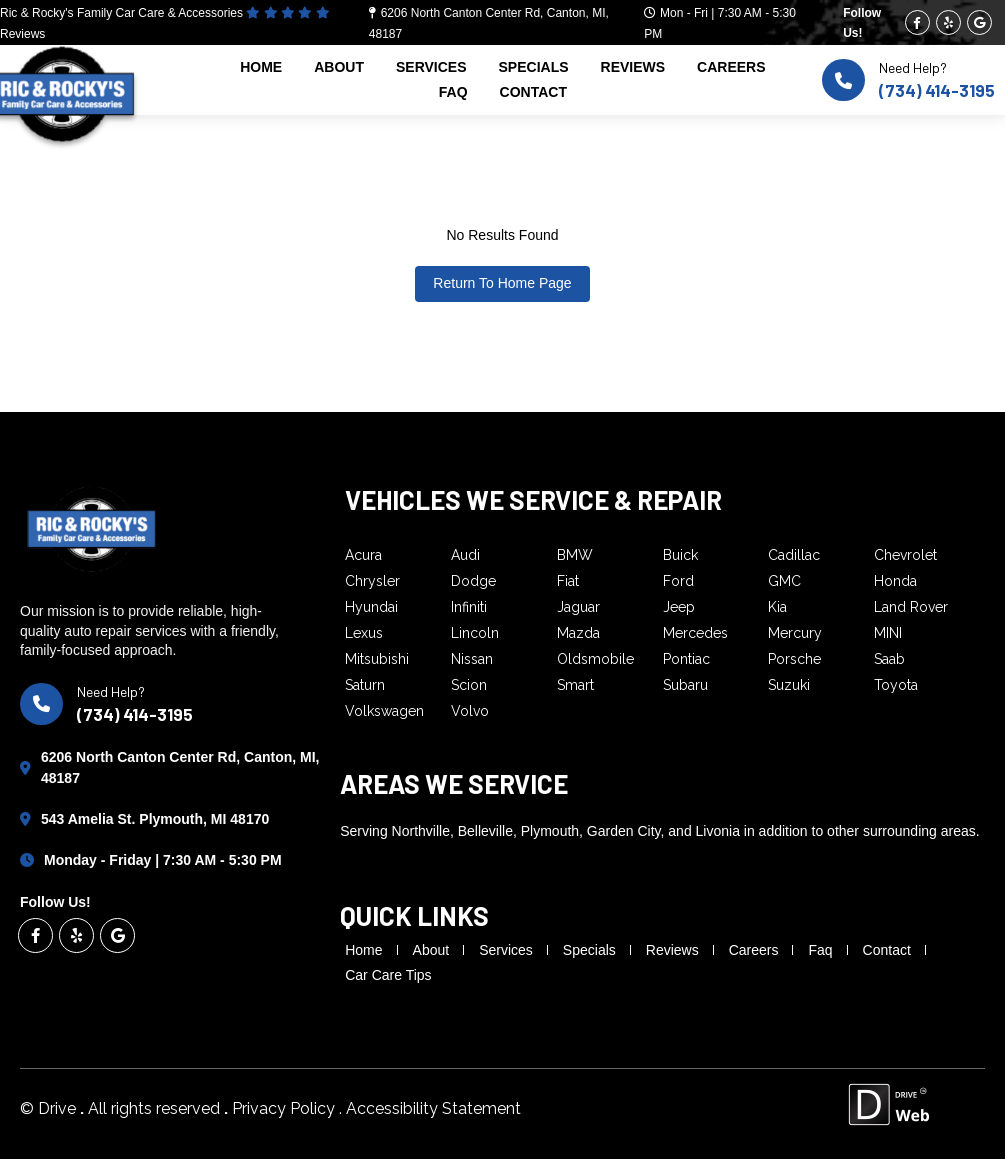  Describe the element at coordinates (453, 92) in the screenshot. I see `faq` at that location.